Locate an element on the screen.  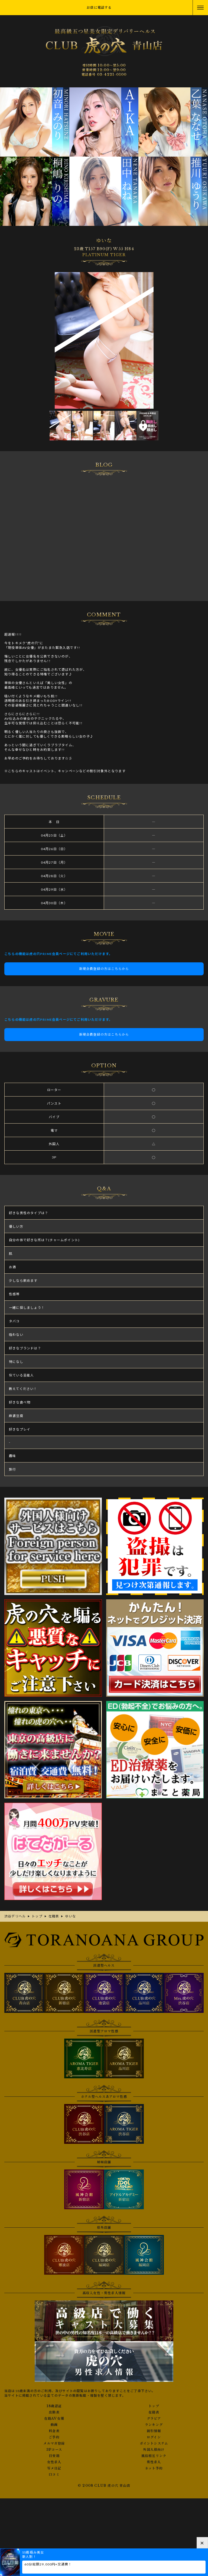
風俗相互リンク is located at coordinates (153, 2456).